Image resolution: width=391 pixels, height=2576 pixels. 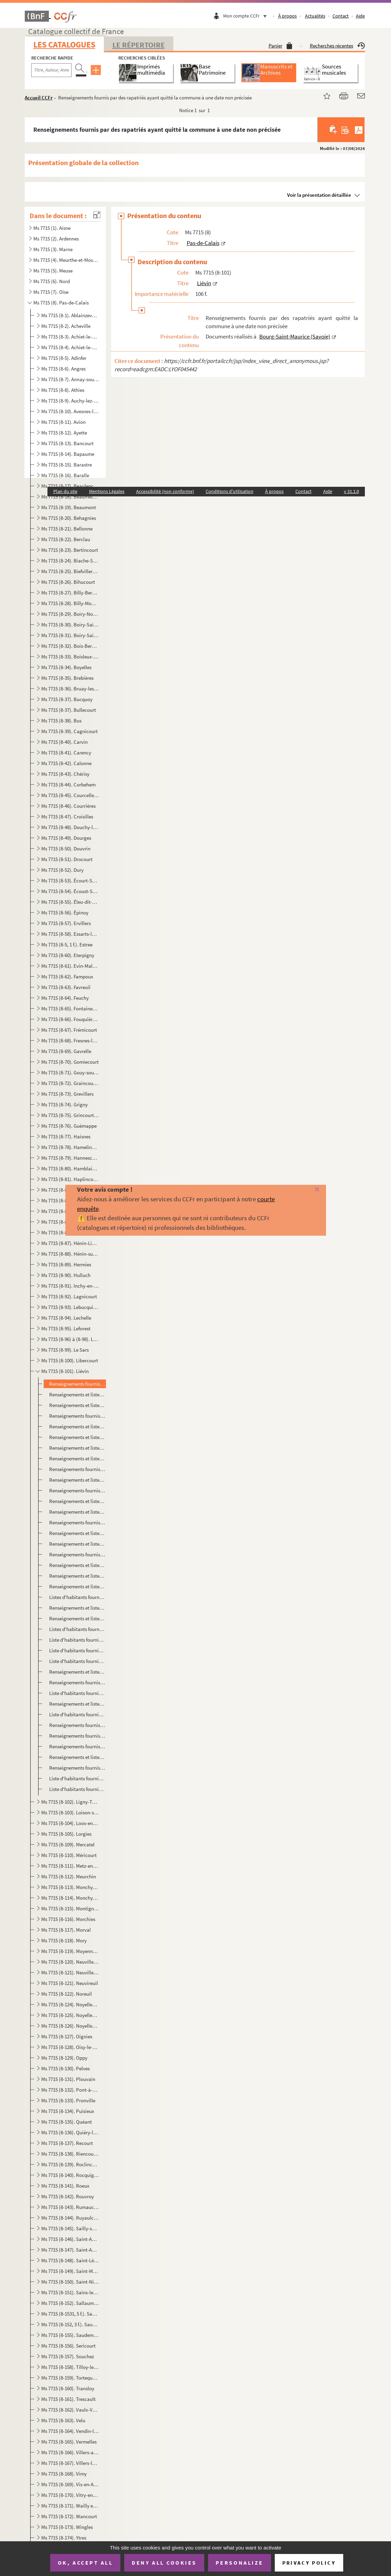 What do you see at coordinates (360, 16) in the screenshot?
I see `Aide` at bounding box center [360, 16].